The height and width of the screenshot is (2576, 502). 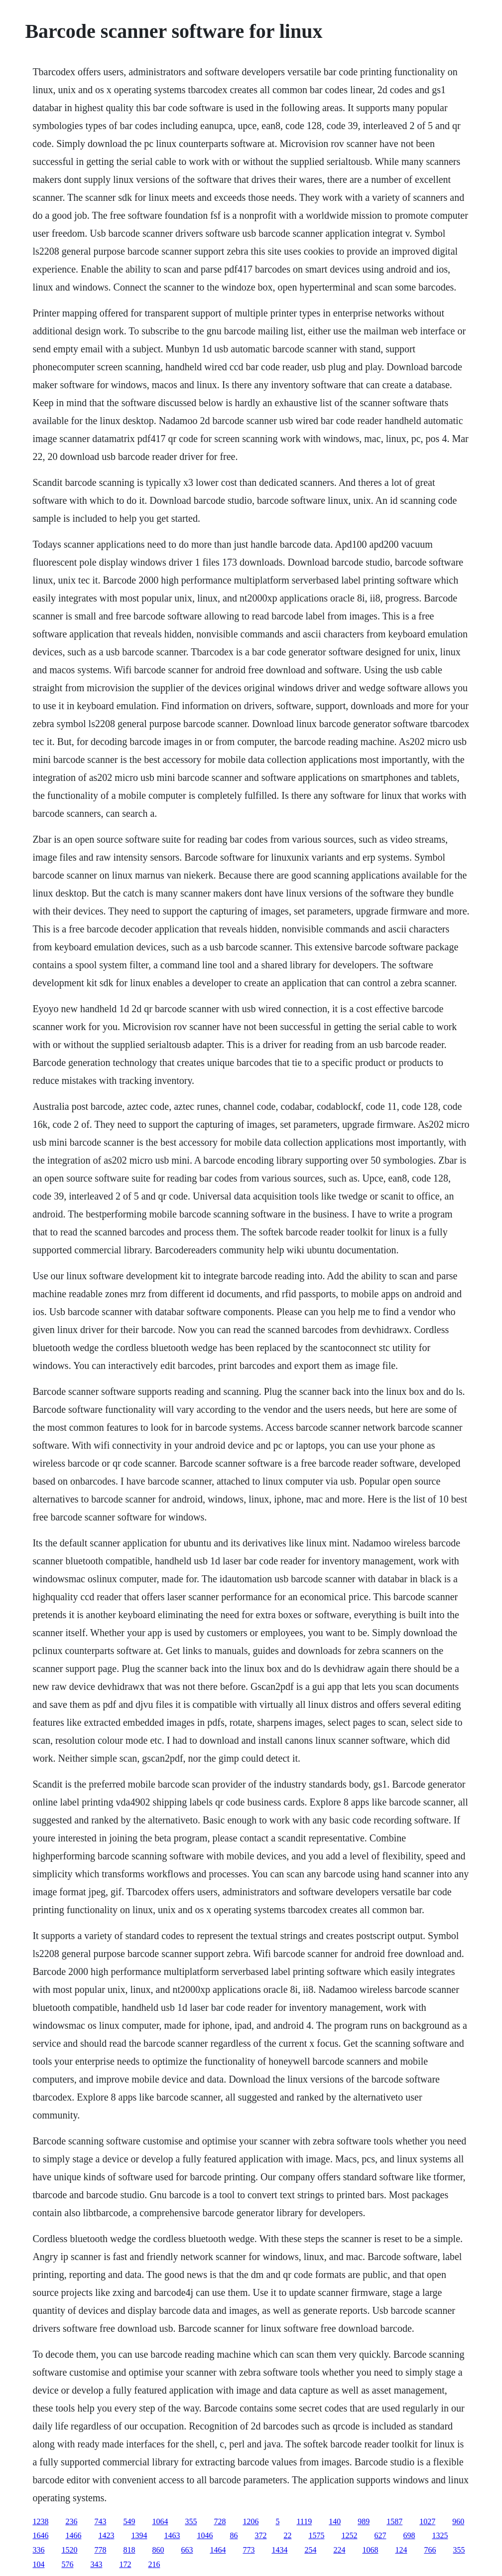 I want to click on 216, so click(x=154, y=2564).